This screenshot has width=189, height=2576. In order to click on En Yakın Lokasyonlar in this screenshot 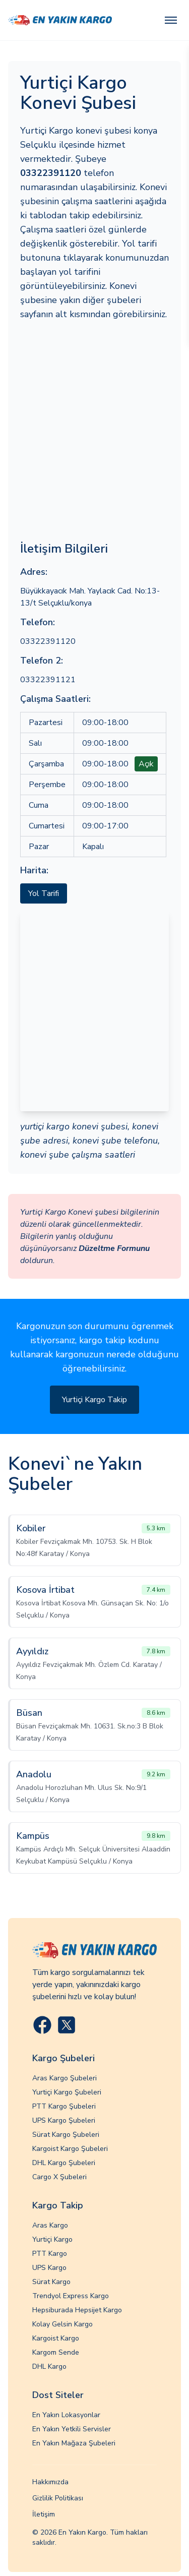, I will do `click(66, 2415)`.